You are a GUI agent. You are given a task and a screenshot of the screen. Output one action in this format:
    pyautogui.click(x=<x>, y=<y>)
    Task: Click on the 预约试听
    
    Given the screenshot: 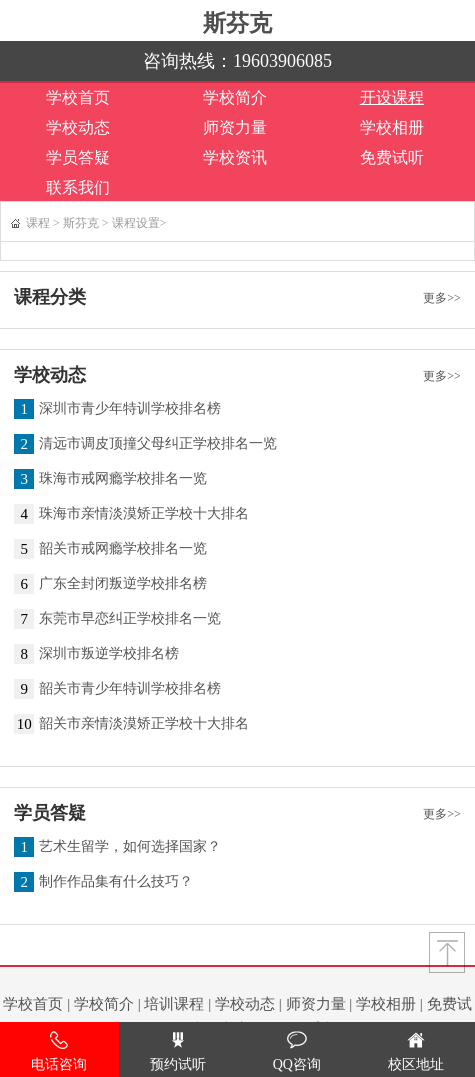 What is the action you would take?
    pyautogui.click(x=178, y=1051)
    